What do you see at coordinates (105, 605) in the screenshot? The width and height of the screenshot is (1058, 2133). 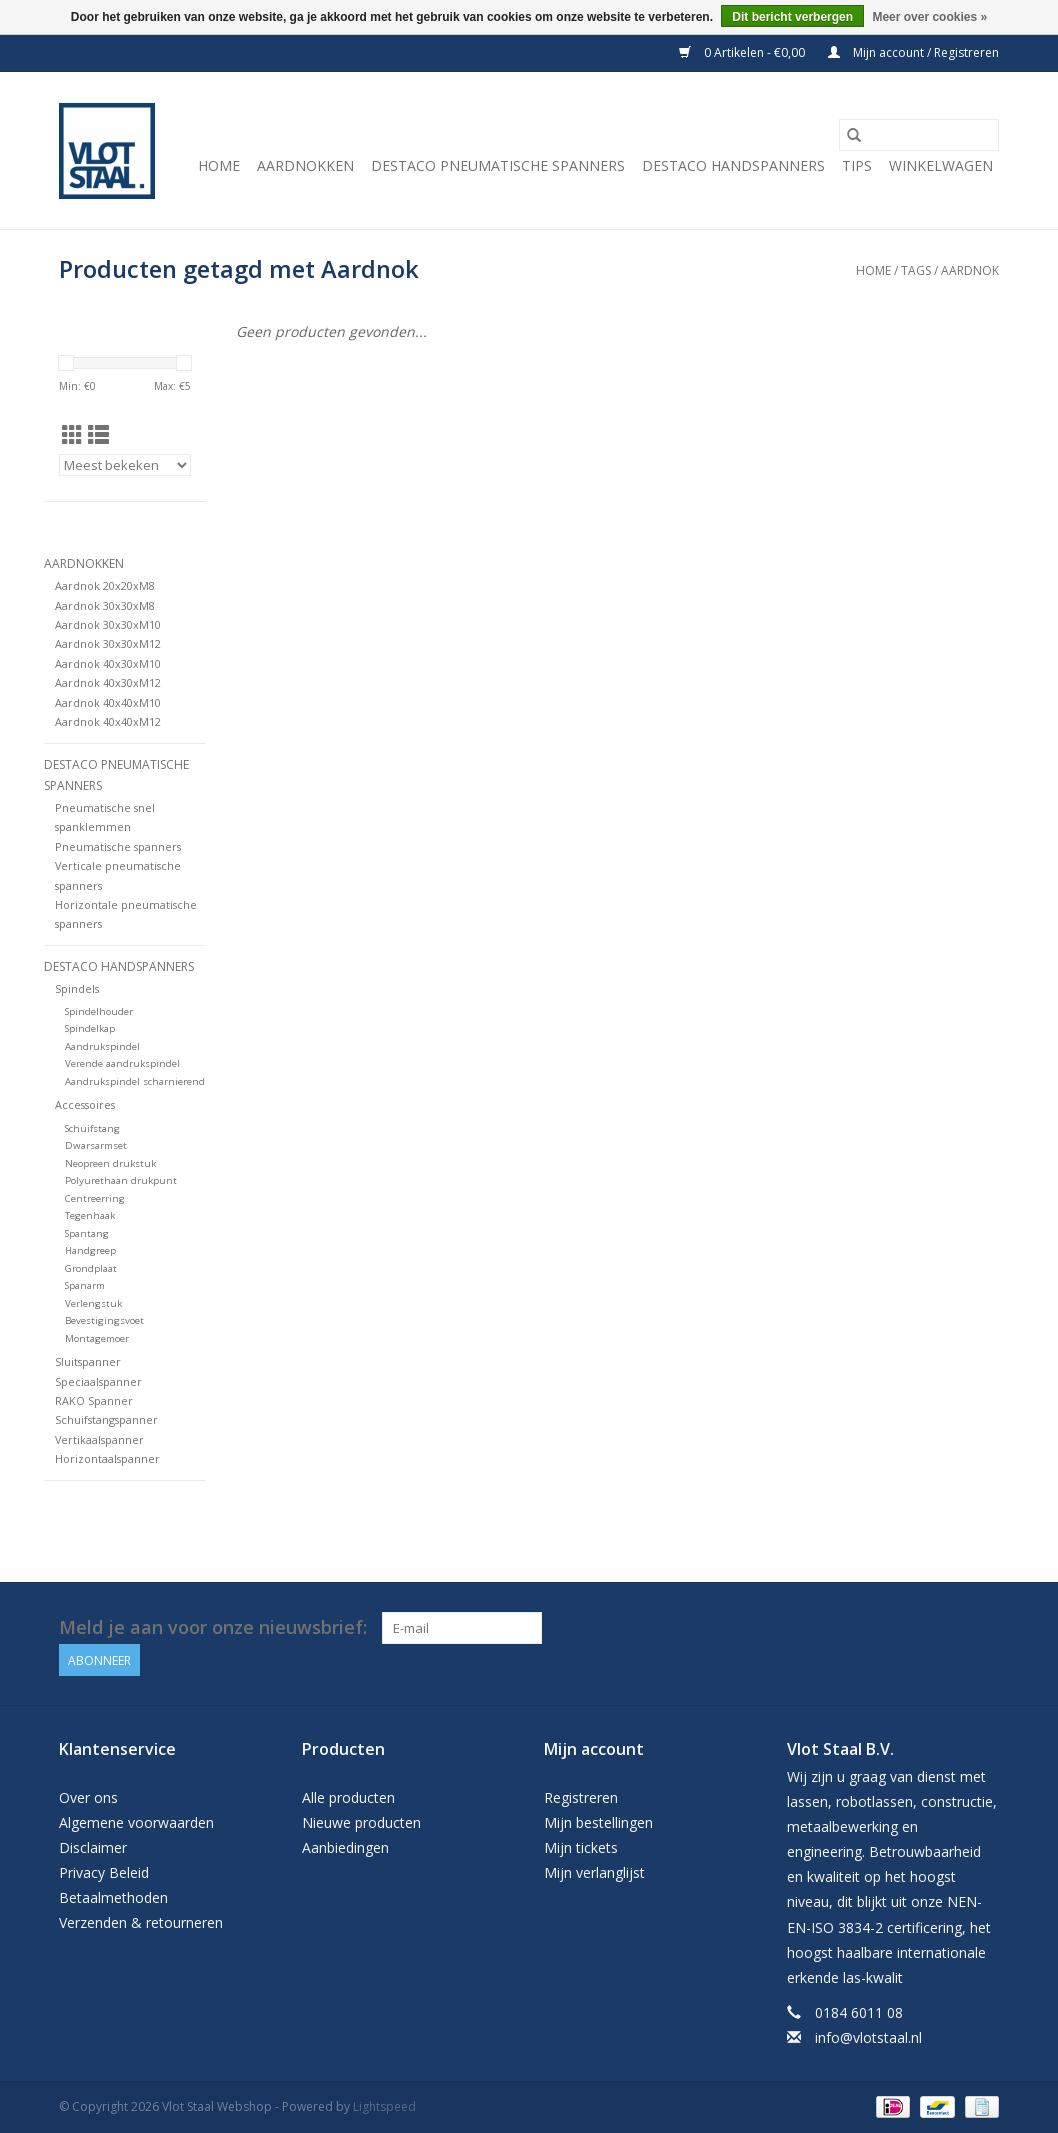 I see `Aardnok 30x30xM8` at bounding box center [105, 605].